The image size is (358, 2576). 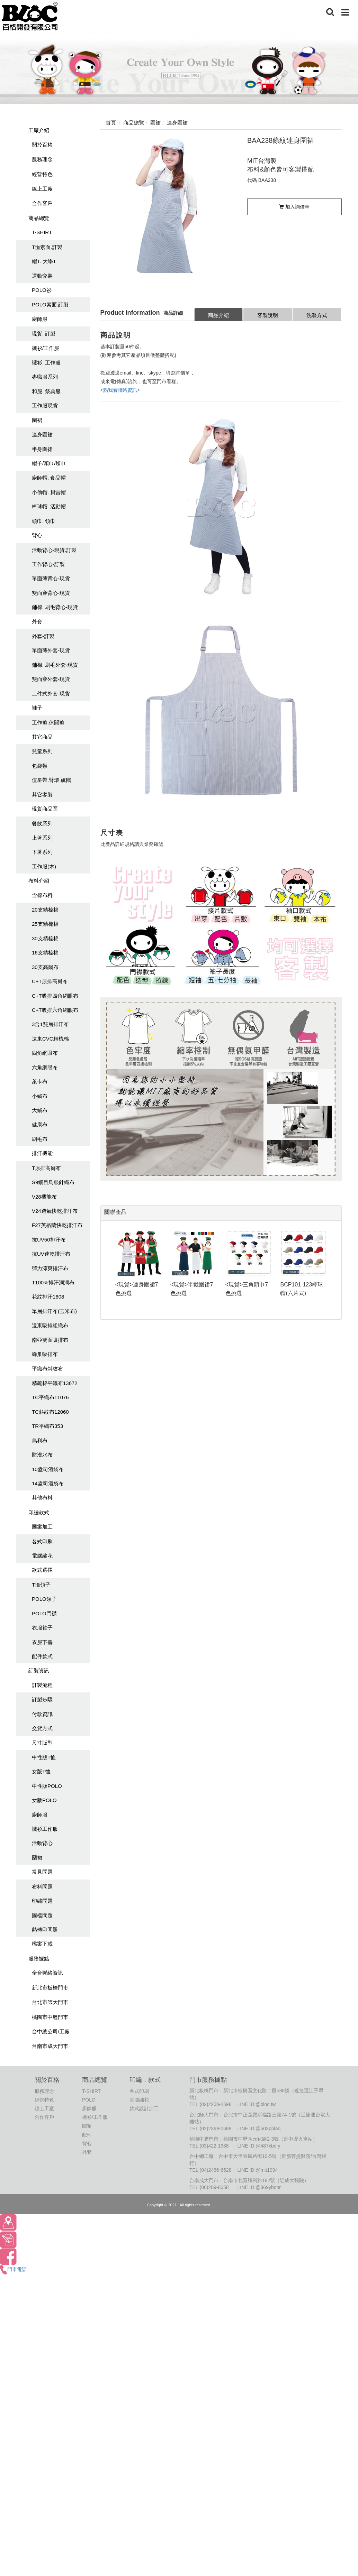 What do you see at coordinates (42, 1743) in the screenshot?
I see `尺寸版型` at bounding box center [42, 1743].